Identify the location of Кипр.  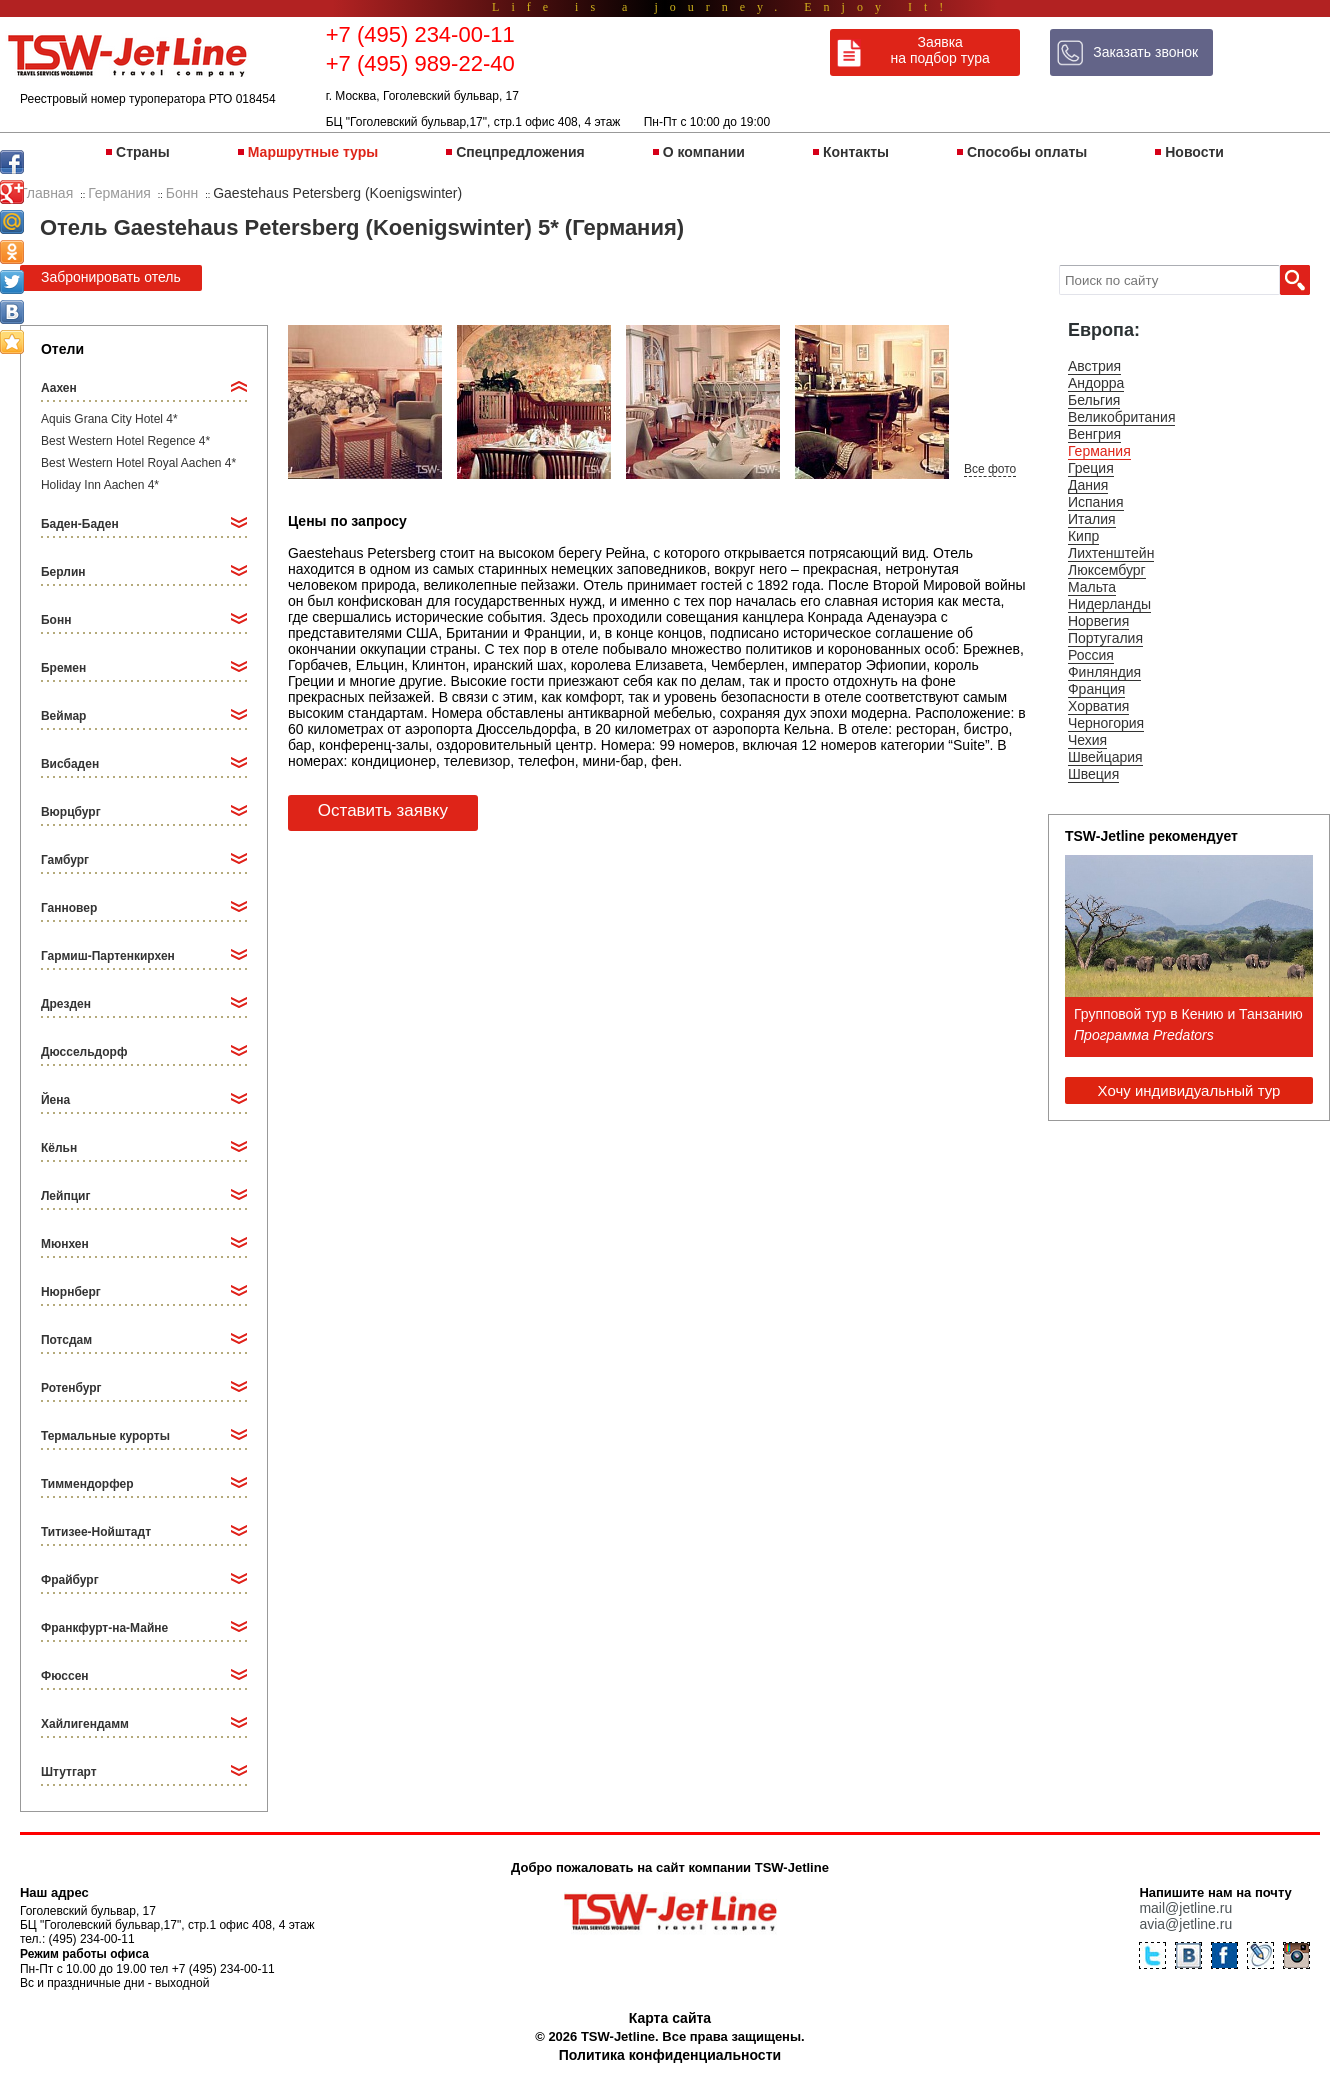
(1083, 536).